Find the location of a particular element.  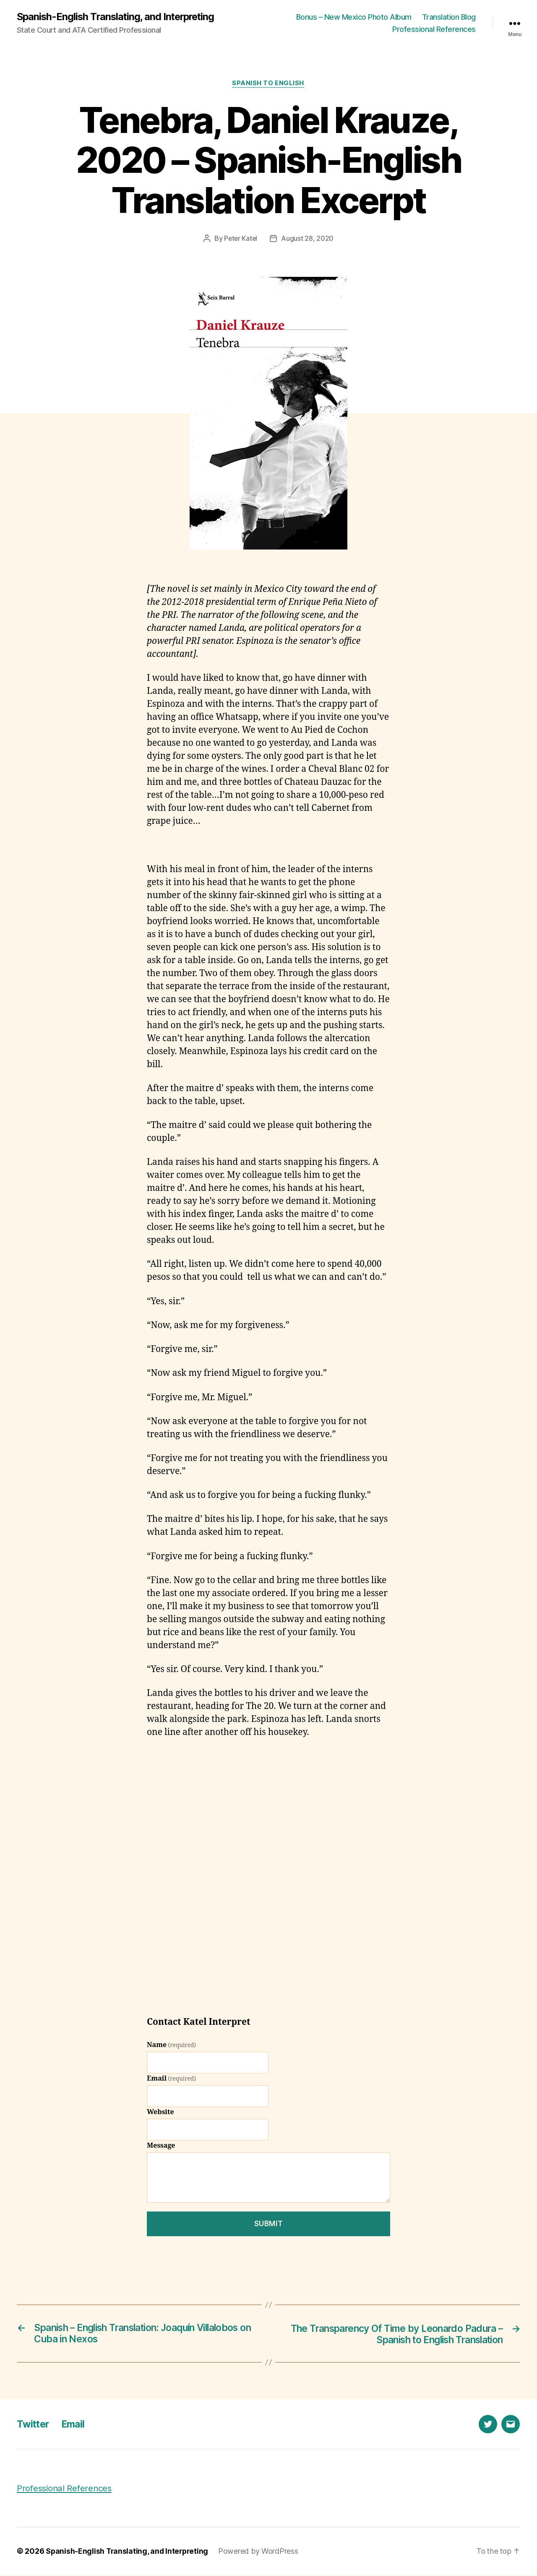

Twitter is located at coordinates (34, 2425).